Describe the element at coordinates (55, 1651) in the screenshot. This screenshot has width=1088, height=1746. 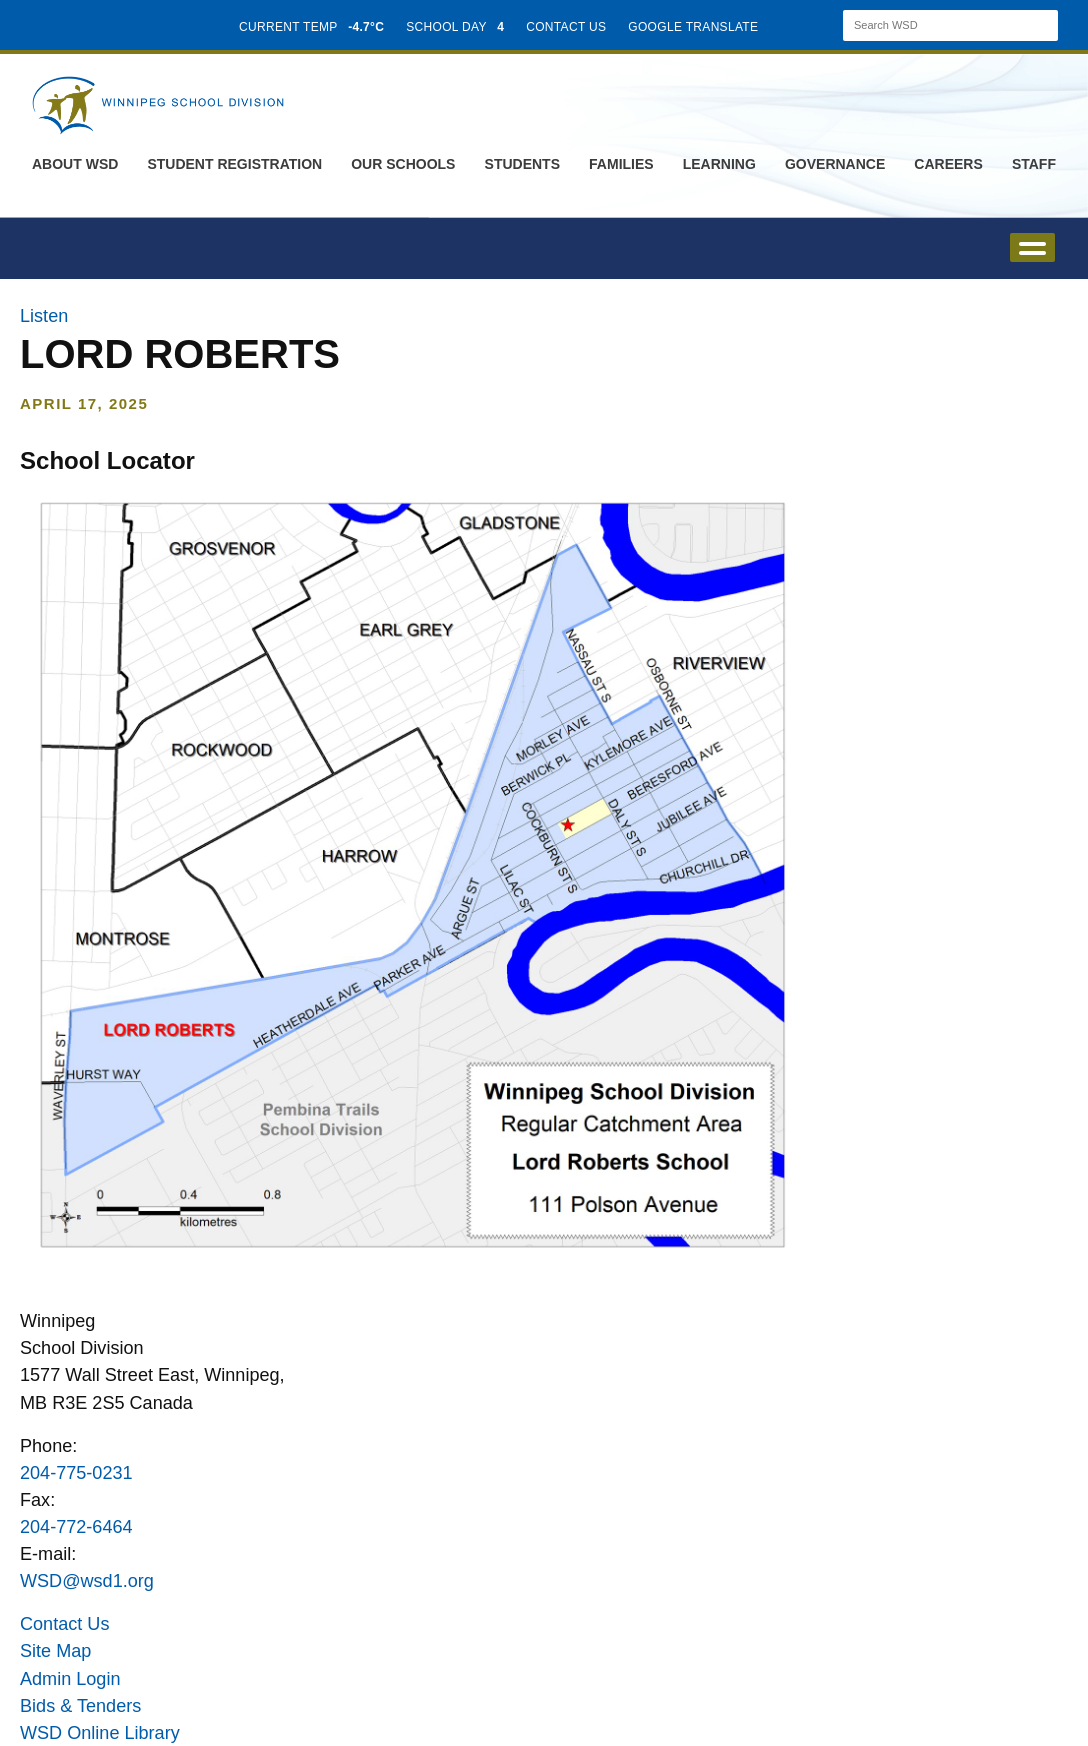
I see `Site Map` at that location.